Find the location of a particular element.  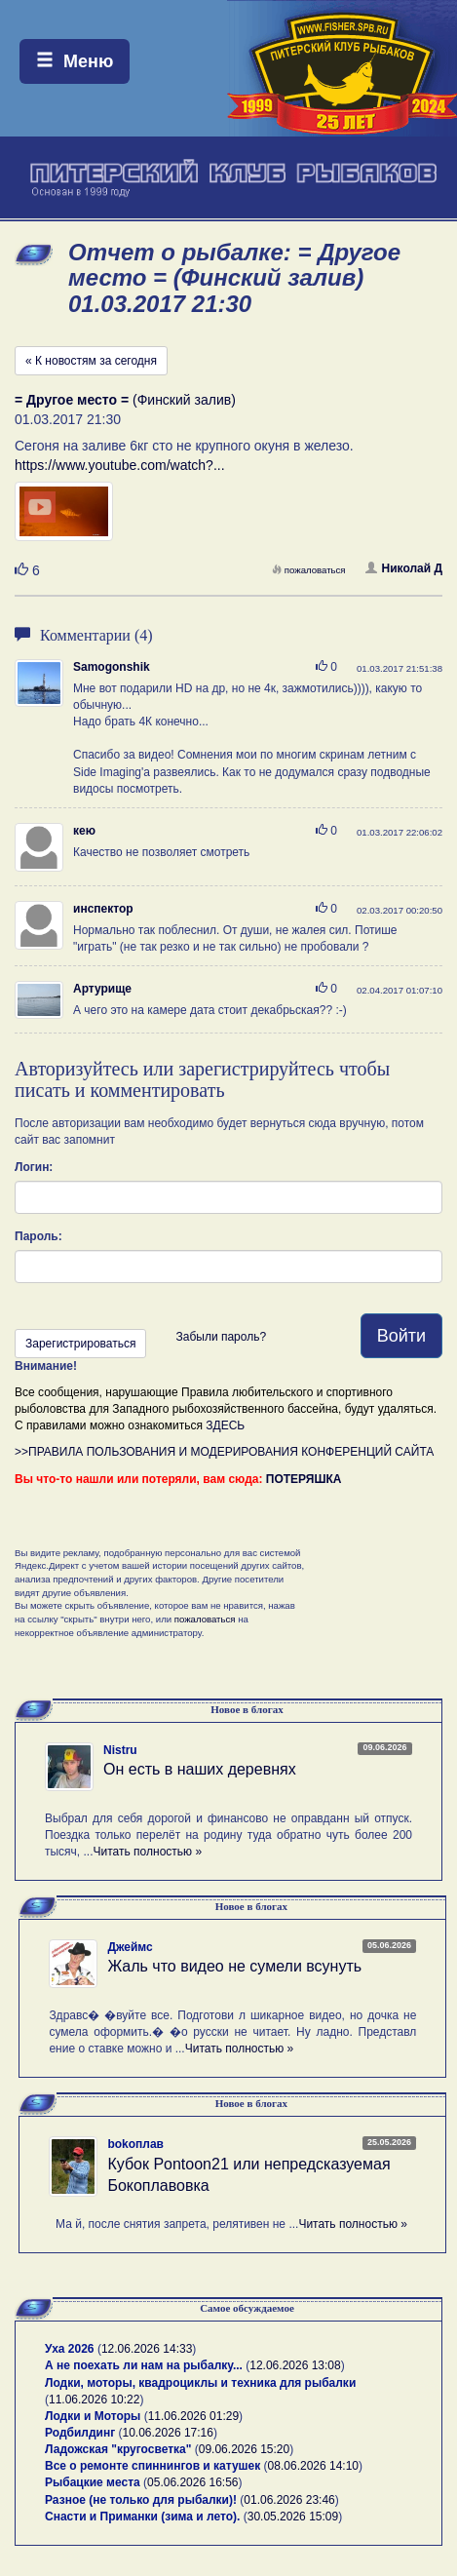

Читать полностью » is located at coordinates (148, 1851).